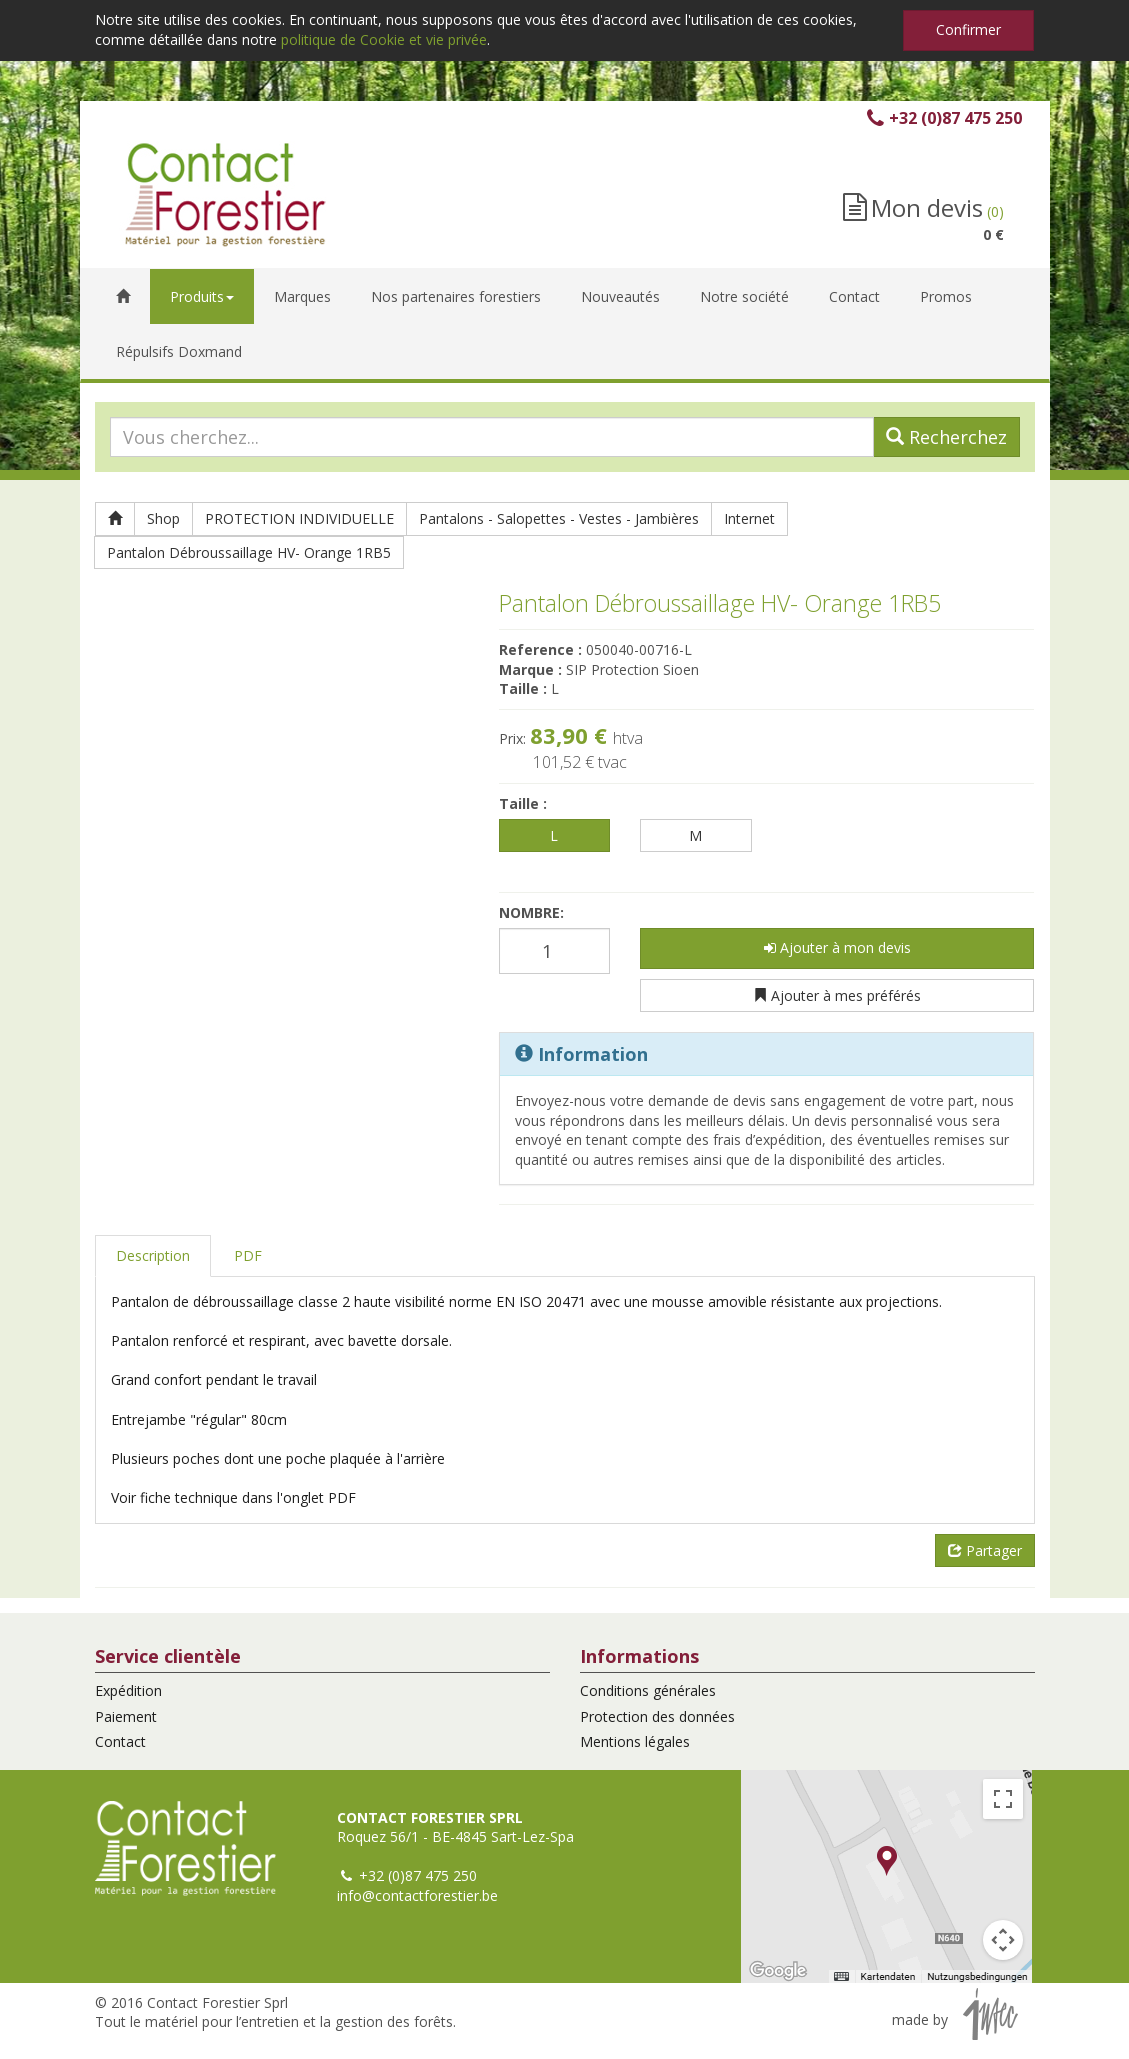 Image resolution: width=1129 pixels, height=2059 pixels. Describe the element at coordinates (299, 518) in the screenshot. I see `PROTECTION INDIVIDUELLE` at that location.